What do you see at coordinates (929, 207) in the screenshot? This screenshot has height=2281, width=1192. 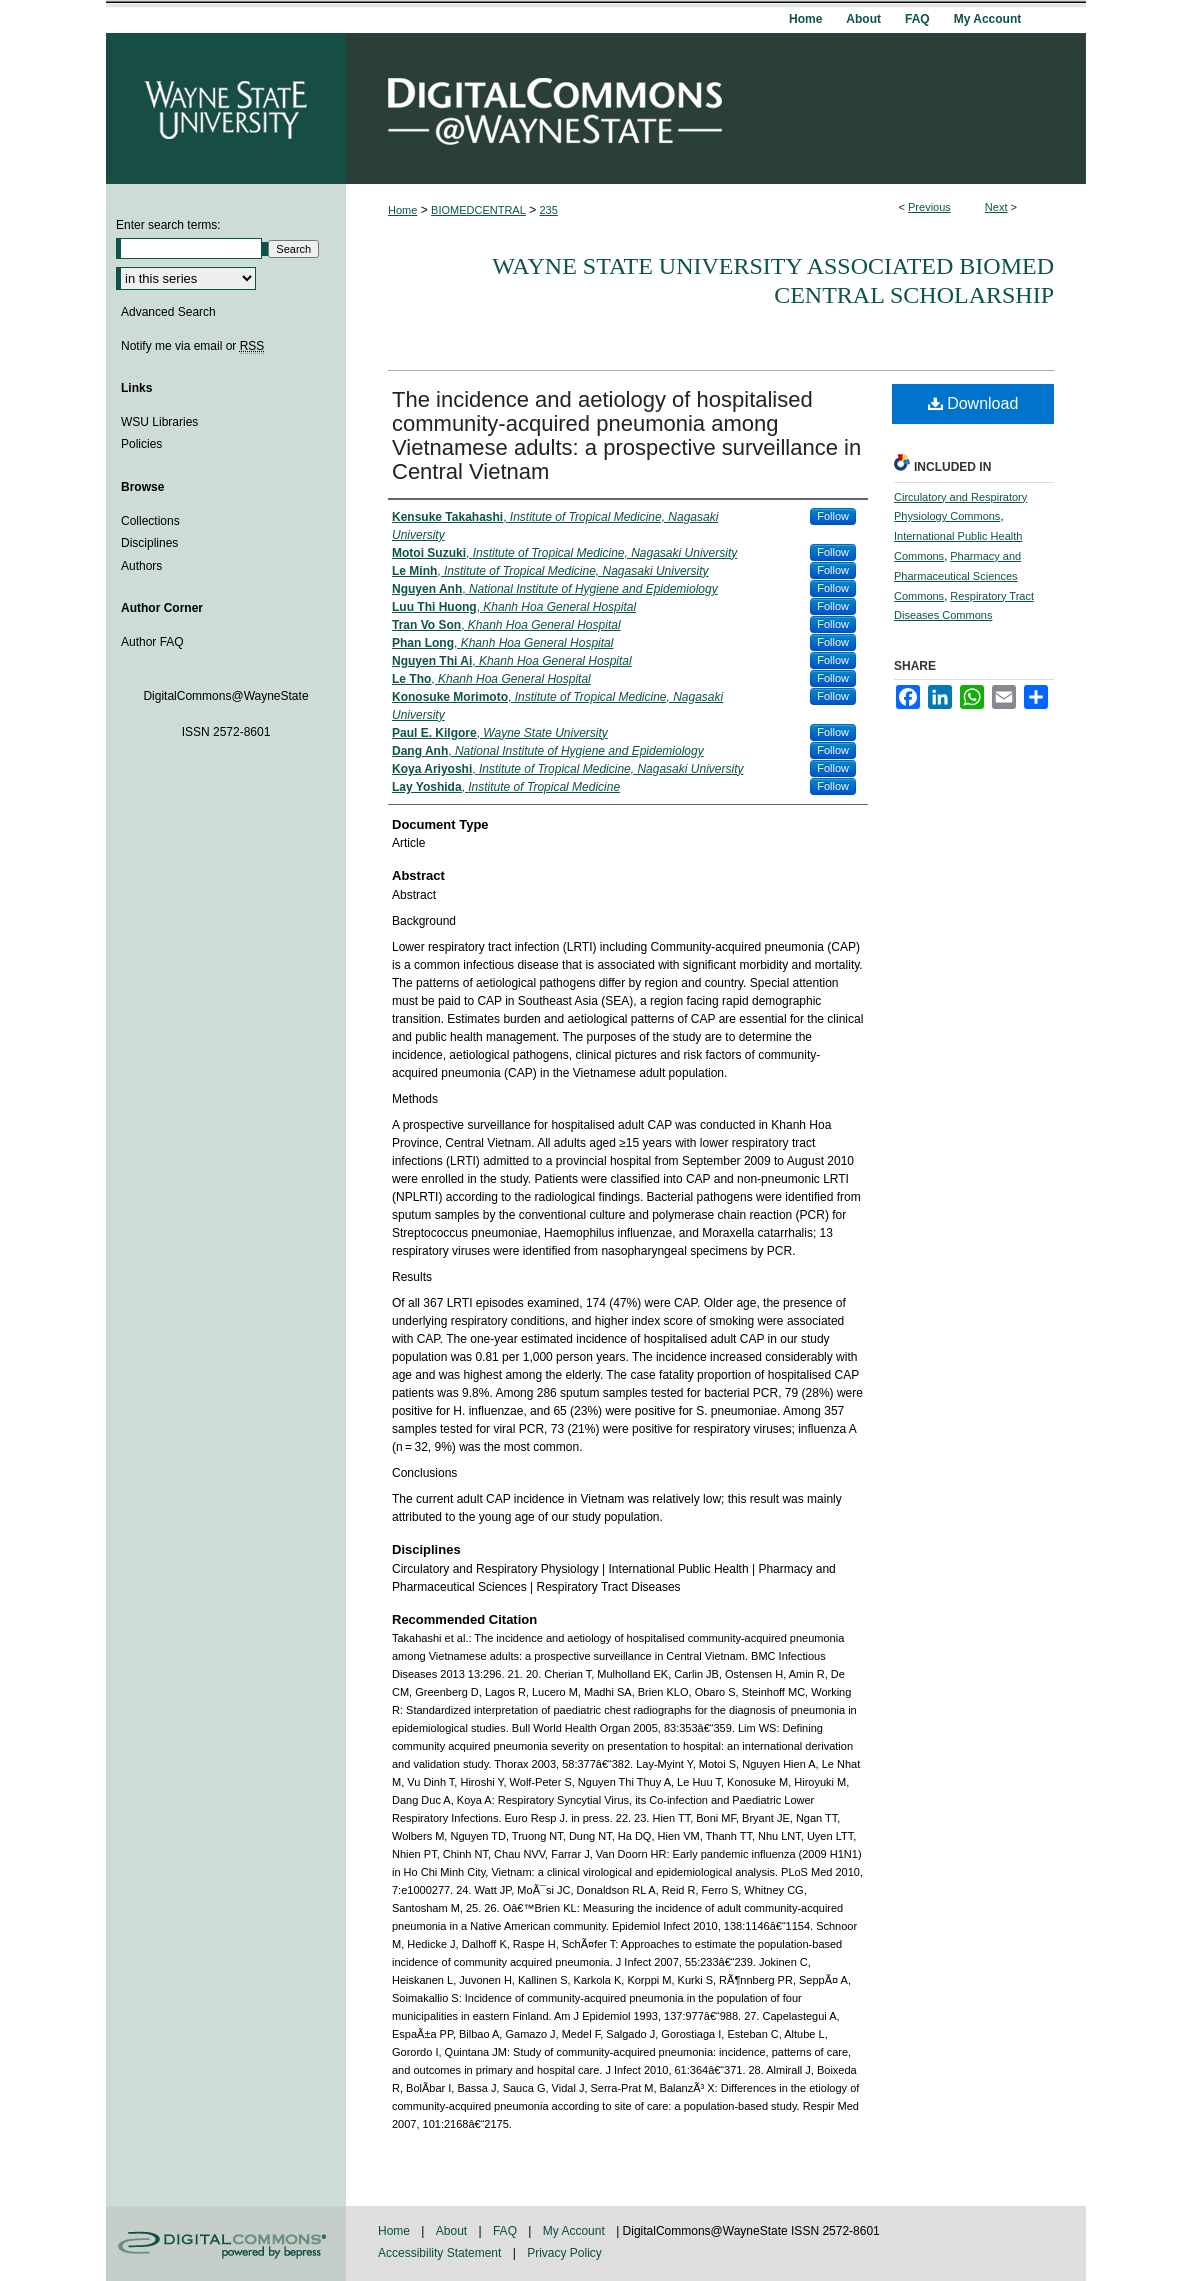 I see `Previous` at bounding box center [929, 207].